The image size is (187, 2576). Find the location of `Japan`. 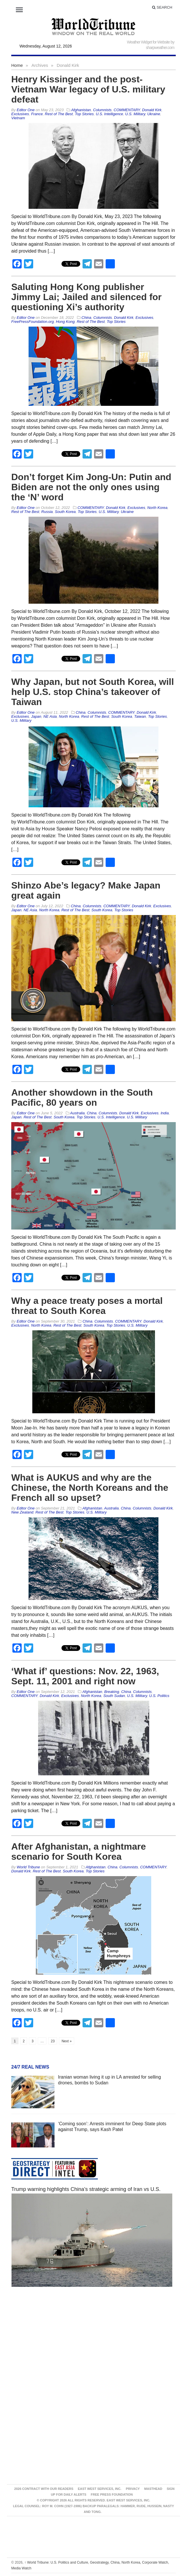

Japan is located at coordinates (36, 716).